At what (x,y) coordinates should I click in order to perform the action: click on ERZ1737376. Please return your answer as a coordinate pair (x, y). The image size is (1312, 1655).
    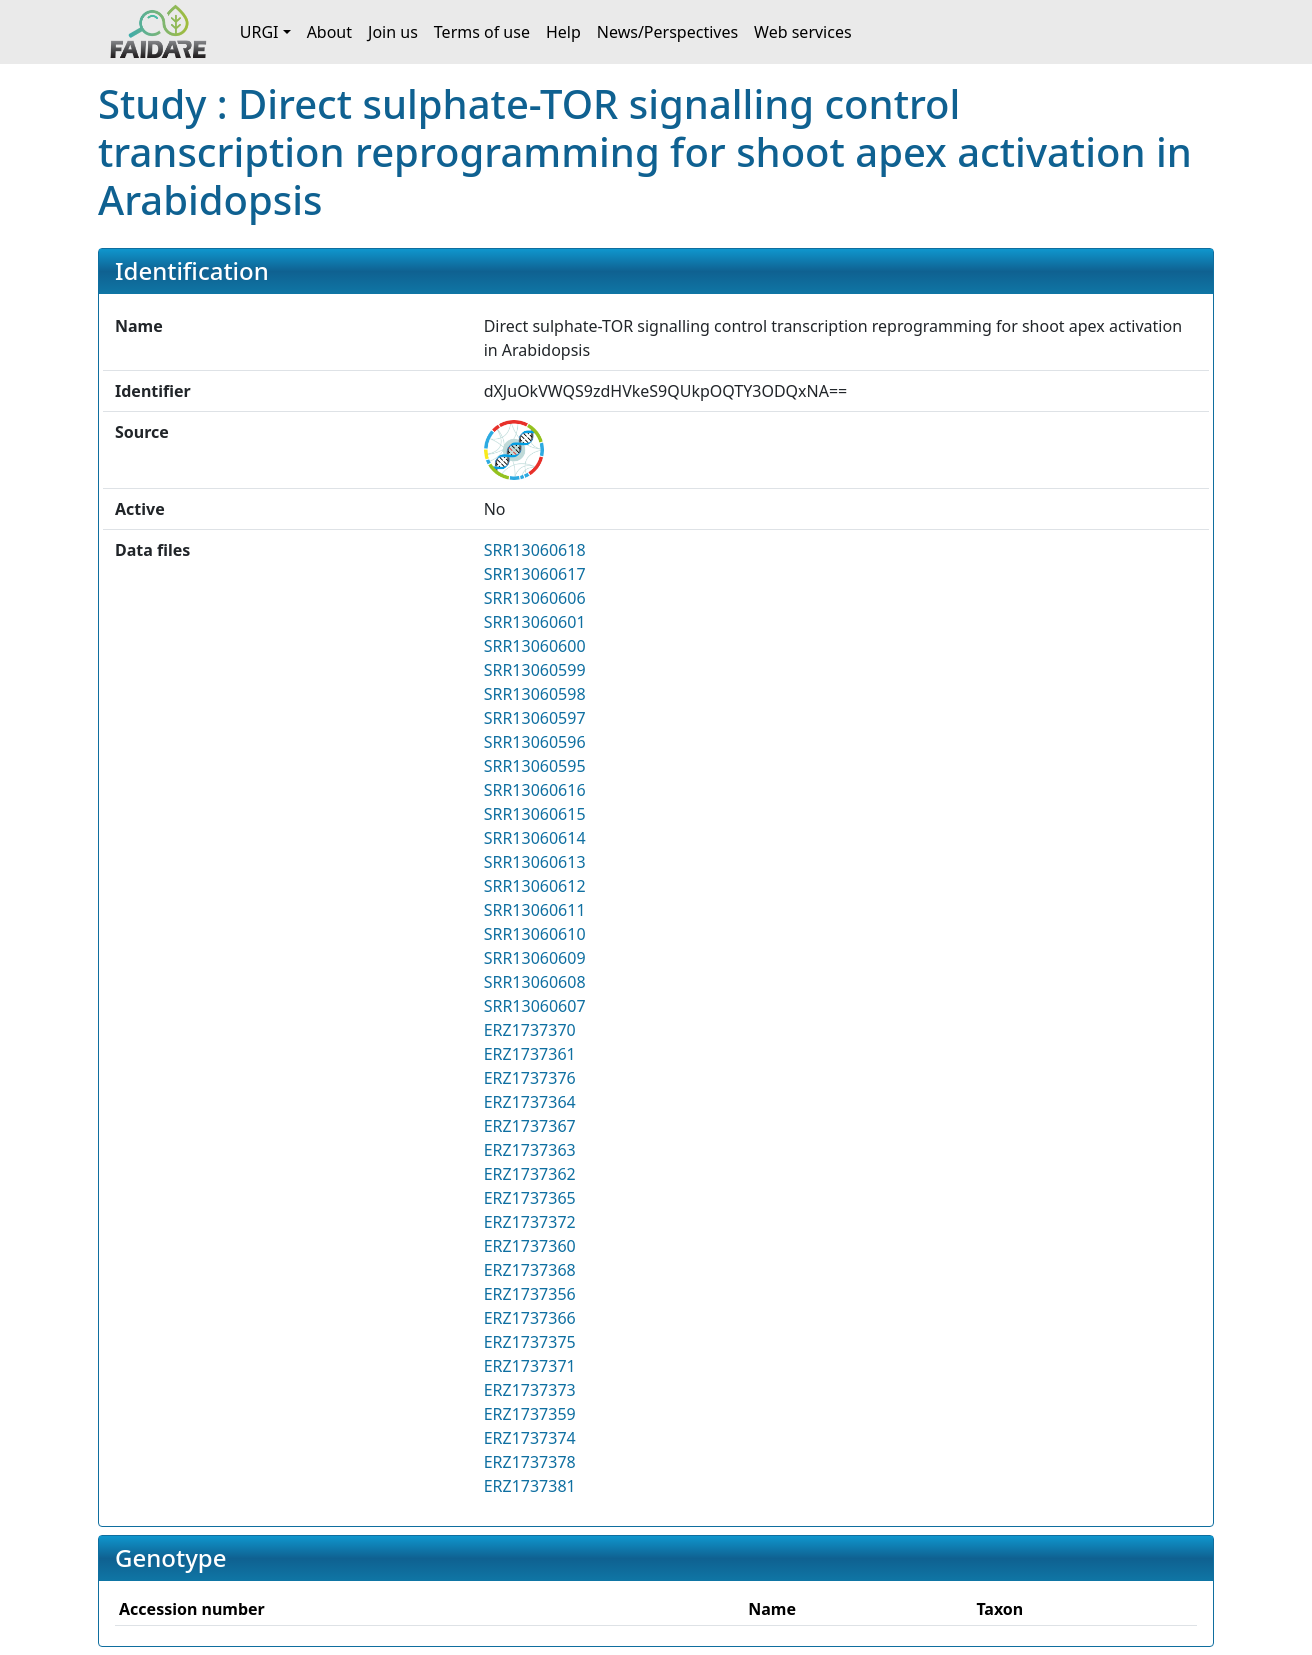
    Looking at the image, I should click on (530, 1078).